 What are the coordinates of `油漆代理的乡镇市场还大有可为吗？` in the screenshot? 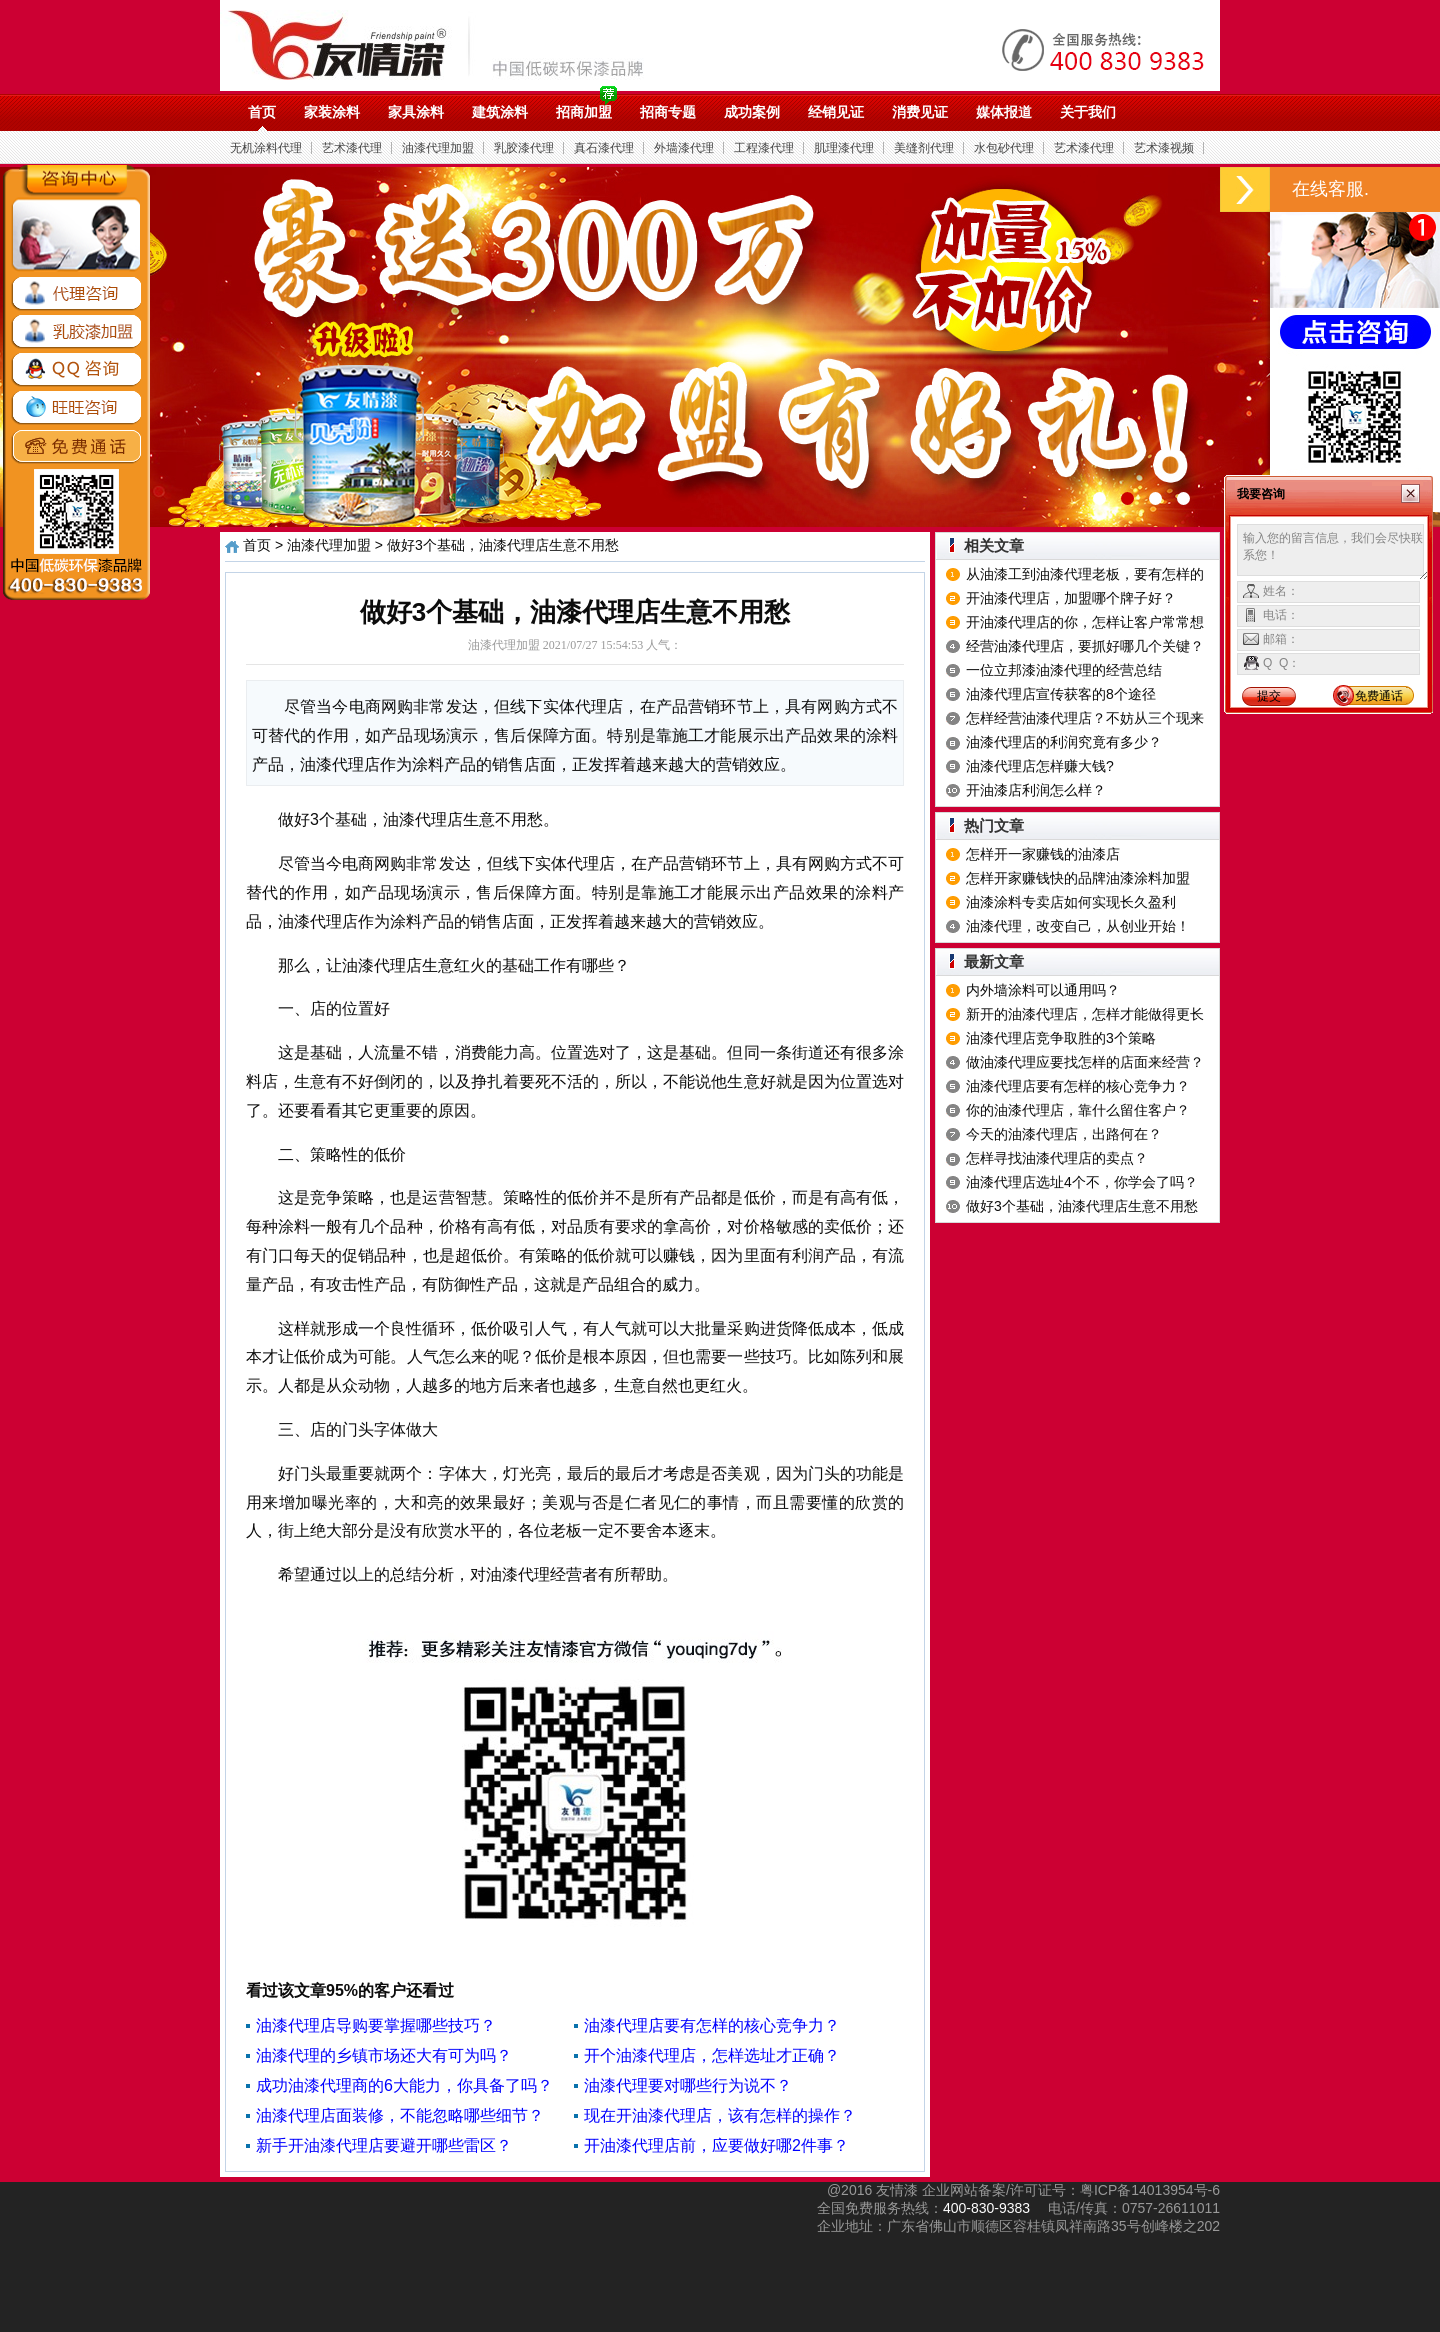 It's located at (384, 2055).